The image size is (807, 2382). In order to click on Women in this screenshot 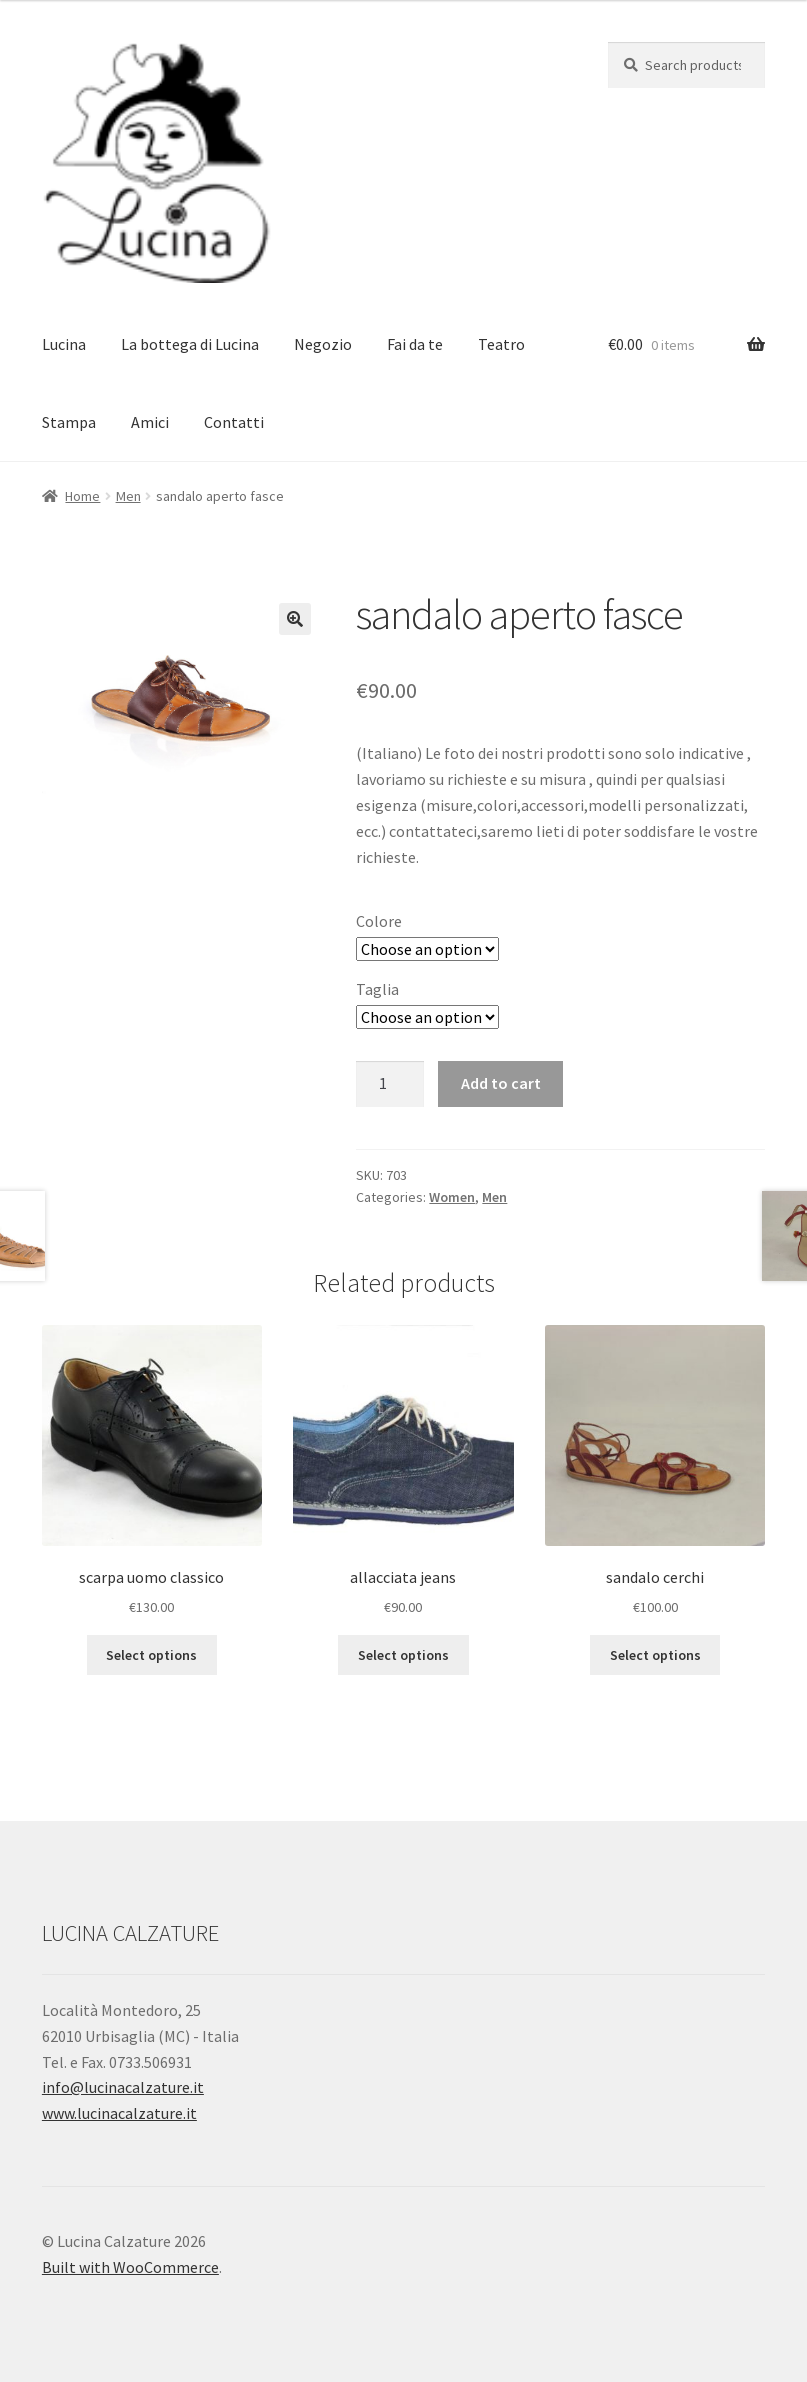, I will do `click(452, 1197)`.